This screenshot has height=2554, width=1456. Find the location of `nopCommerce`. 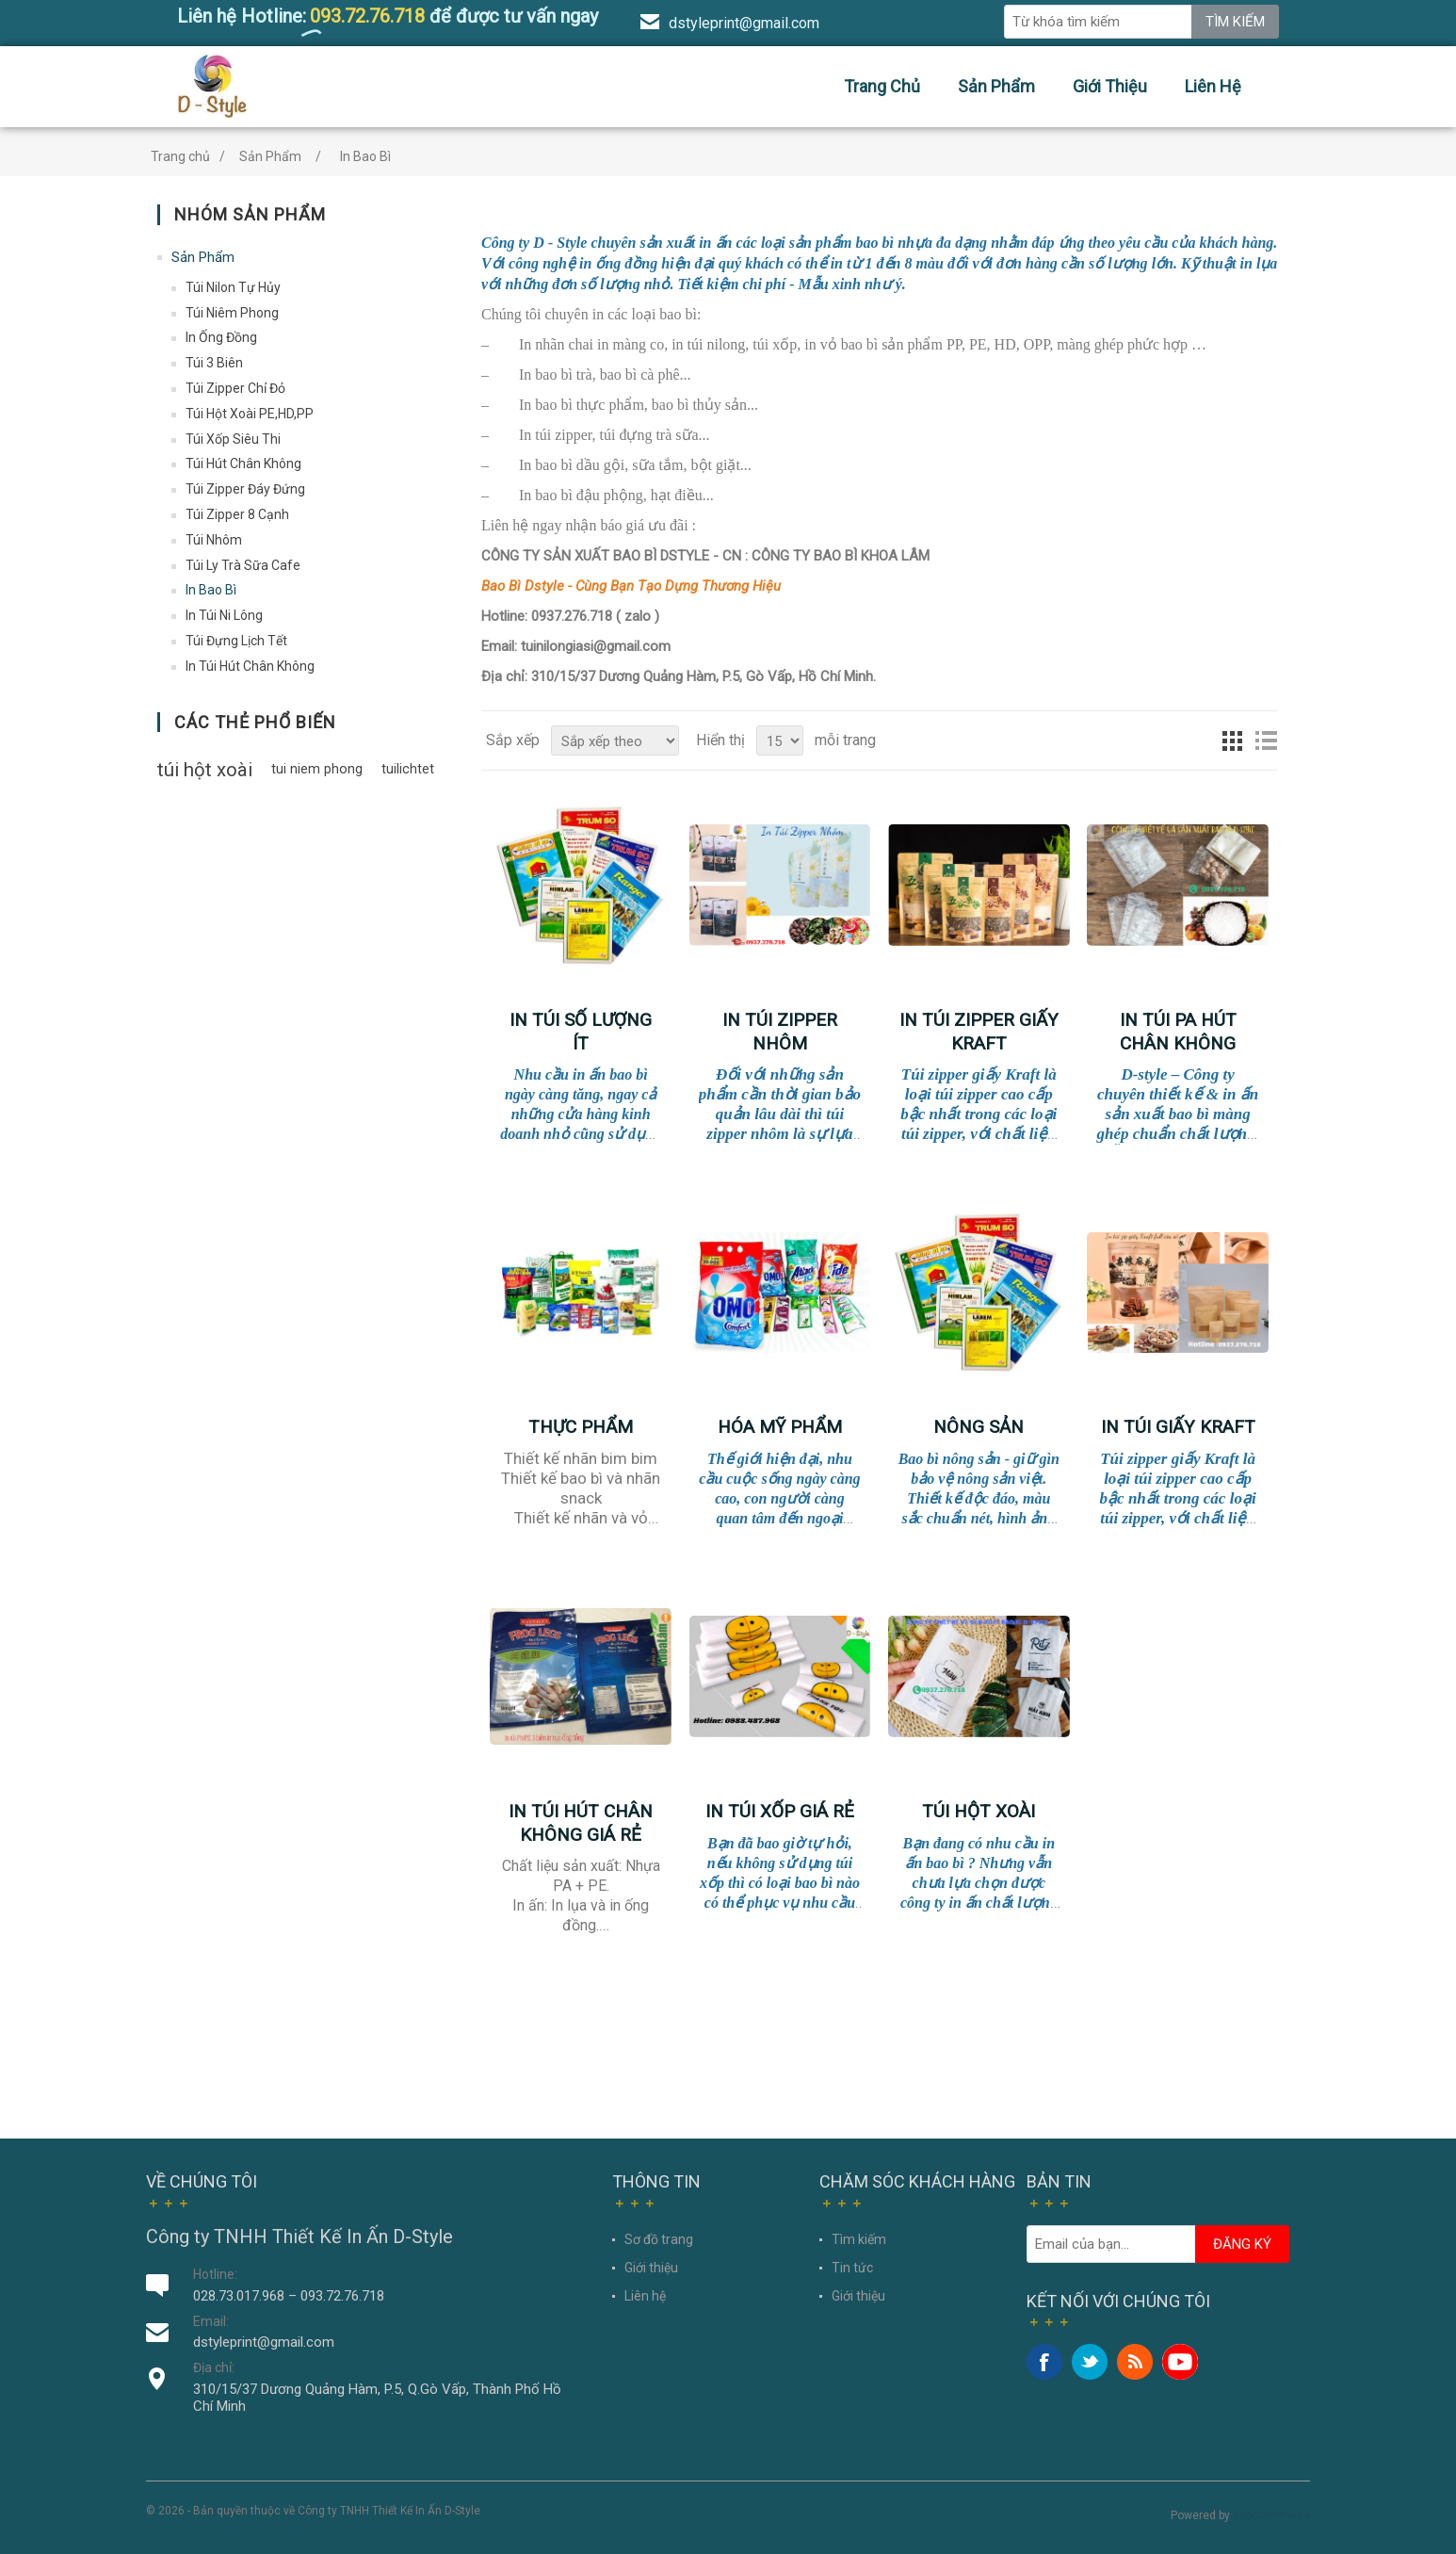

nopCommerce is located at coordinates (1271, 2515).